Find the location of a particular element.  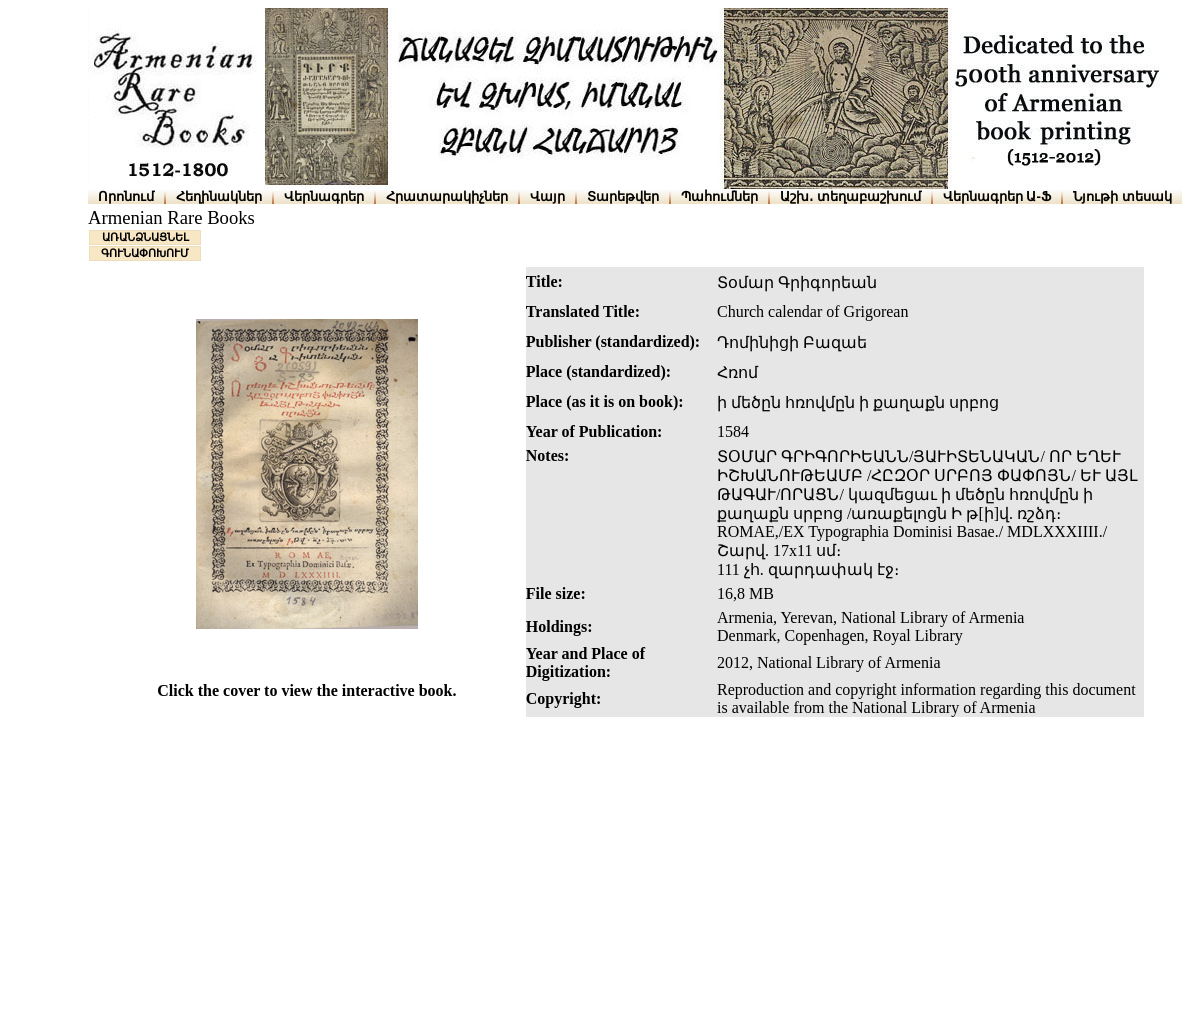

Վերնագրեր is located at coordinates (324, 196).